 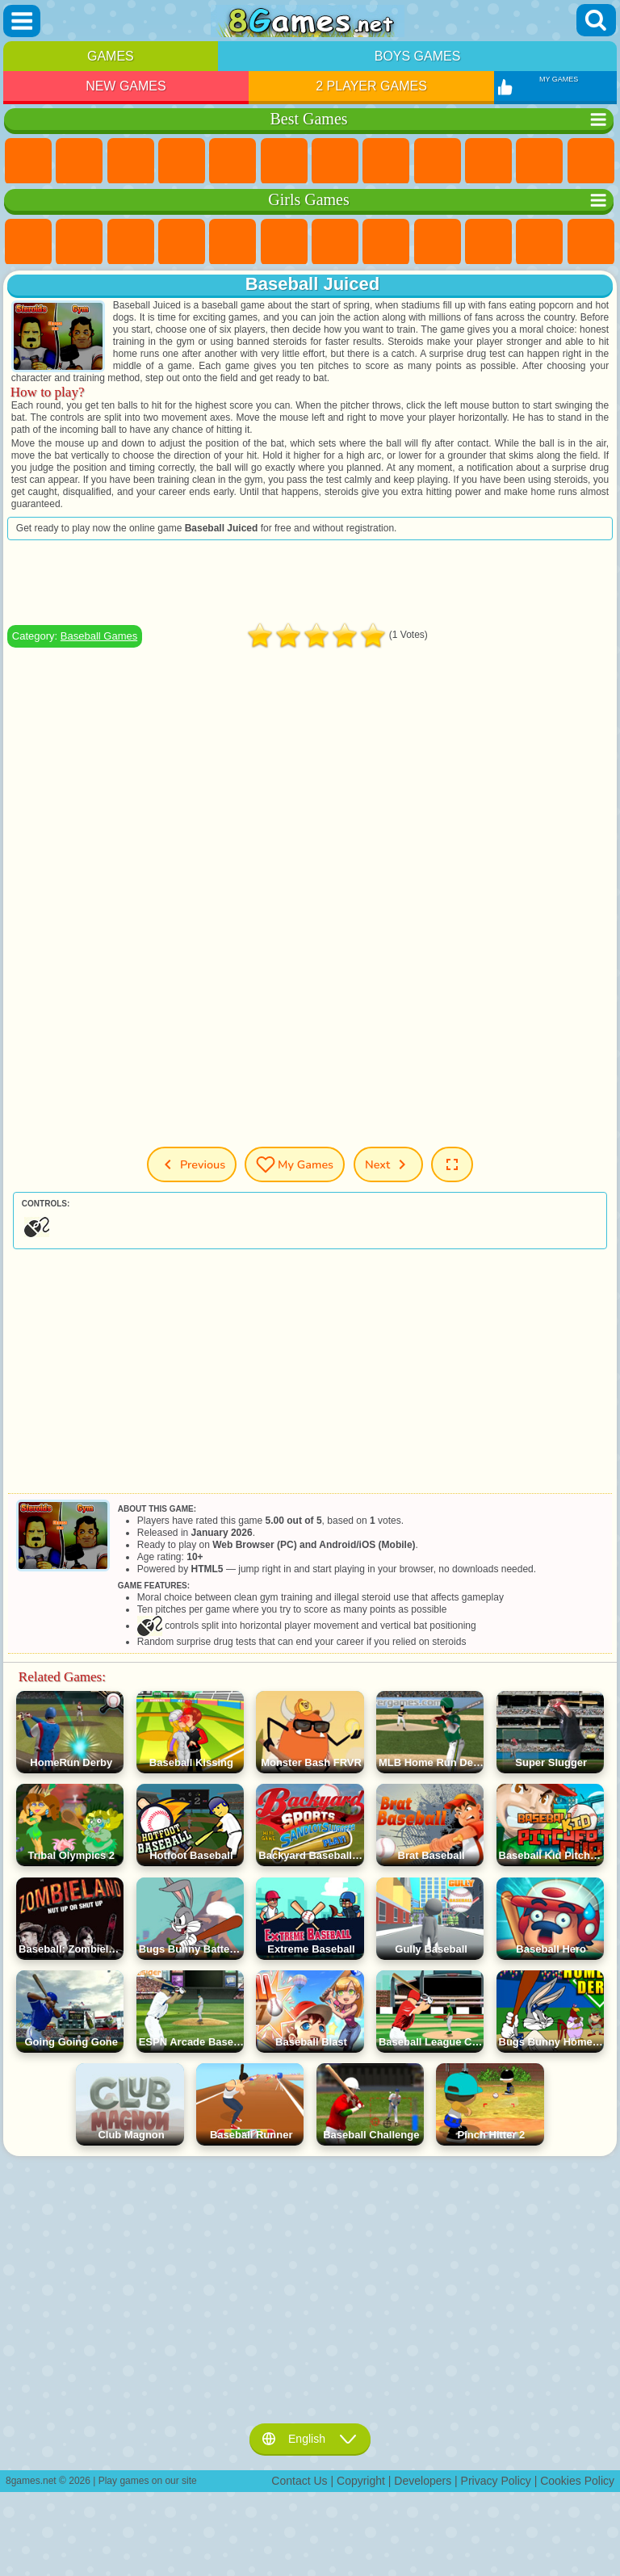 I want to click on New Games, so click(x=126, y=86).